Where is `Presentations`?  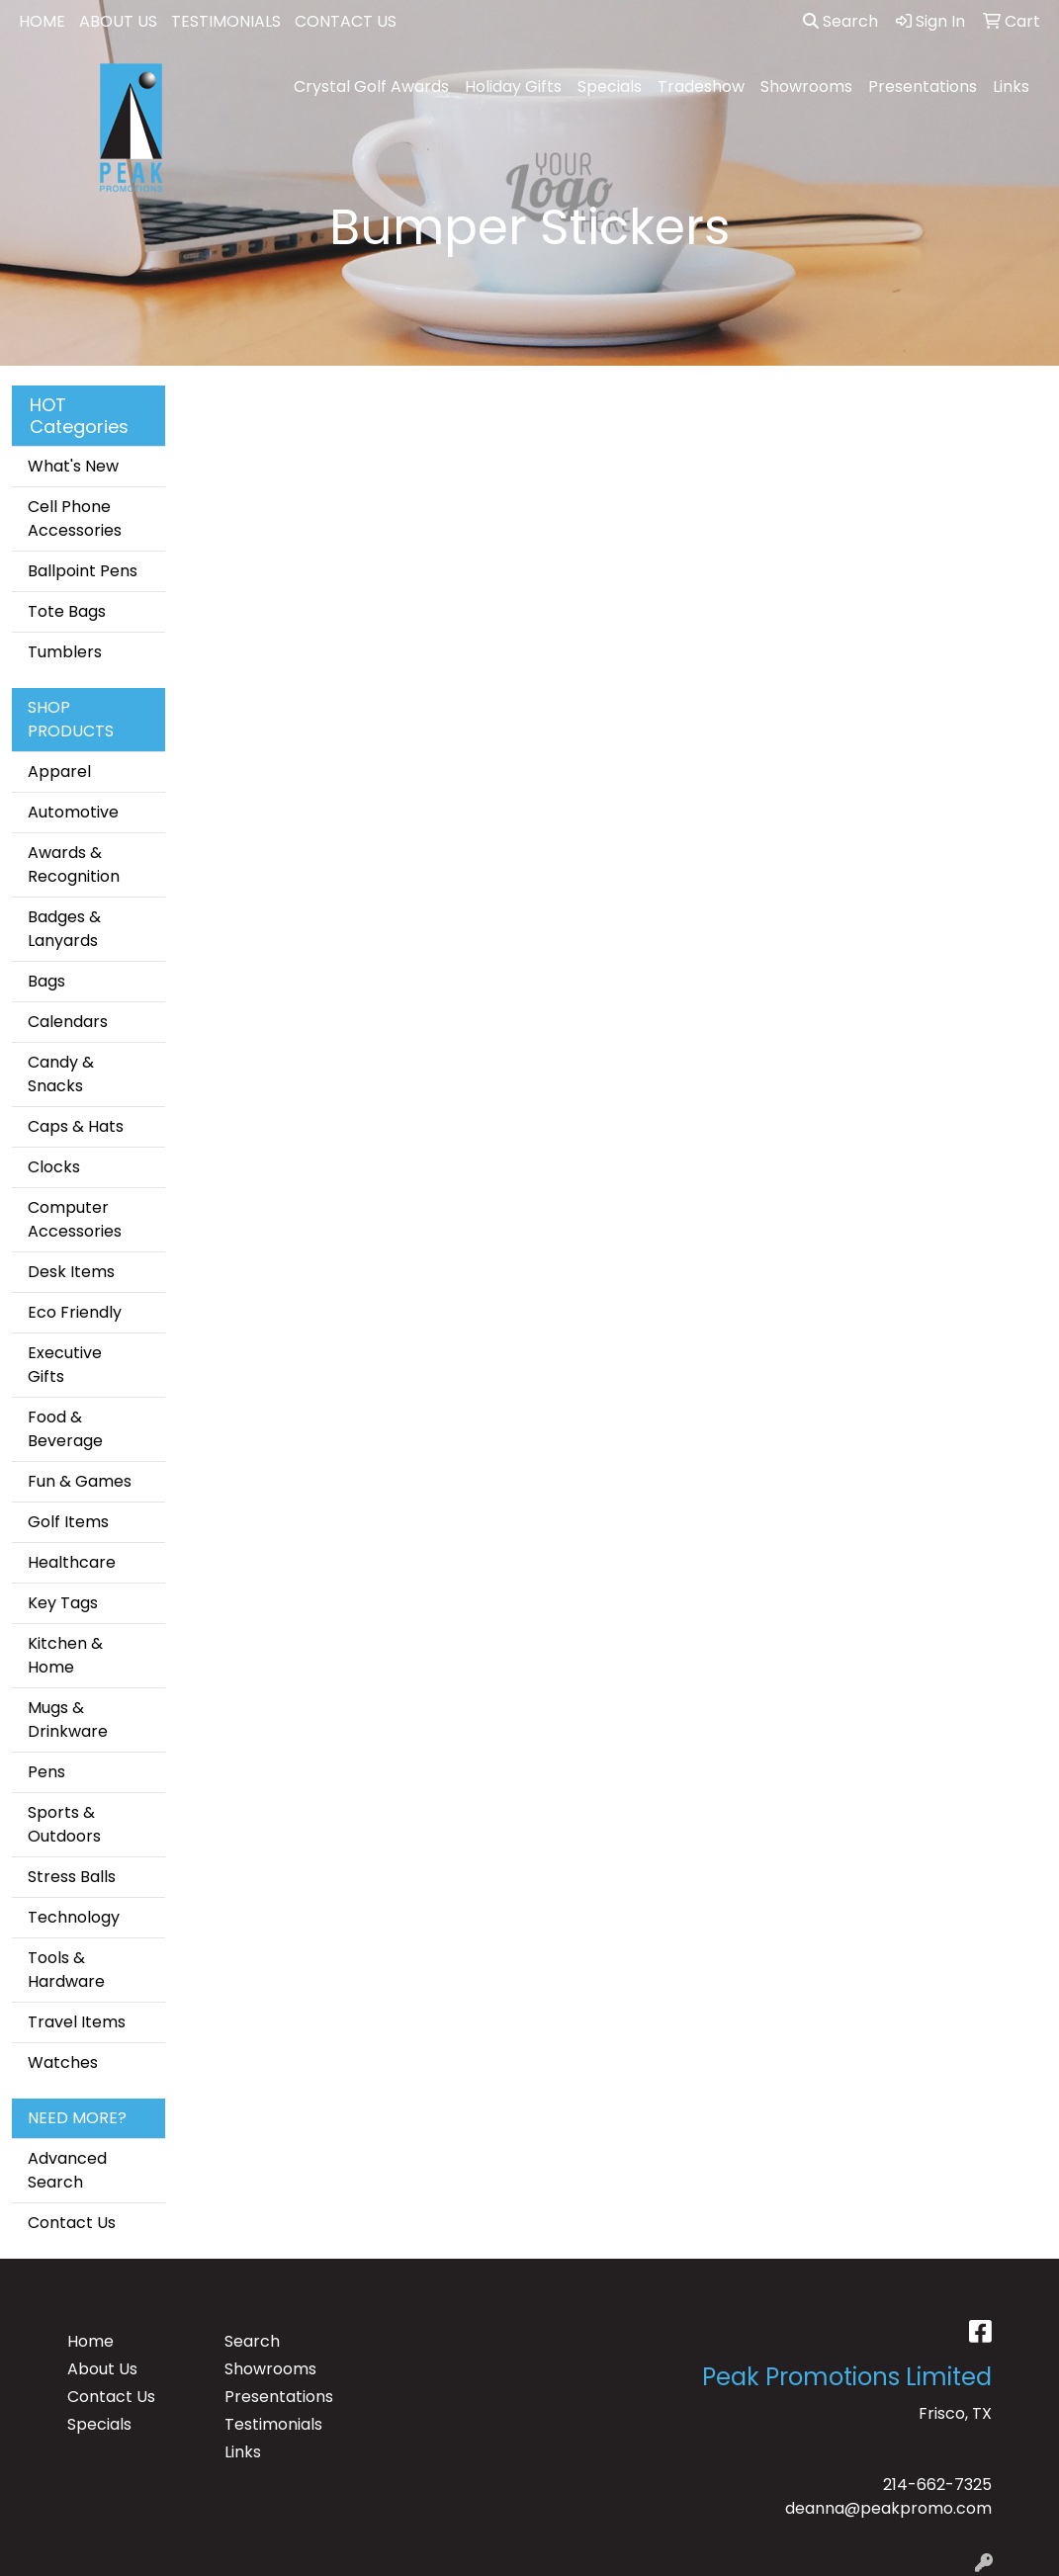 Presentations is located at coordinates (922, 86).